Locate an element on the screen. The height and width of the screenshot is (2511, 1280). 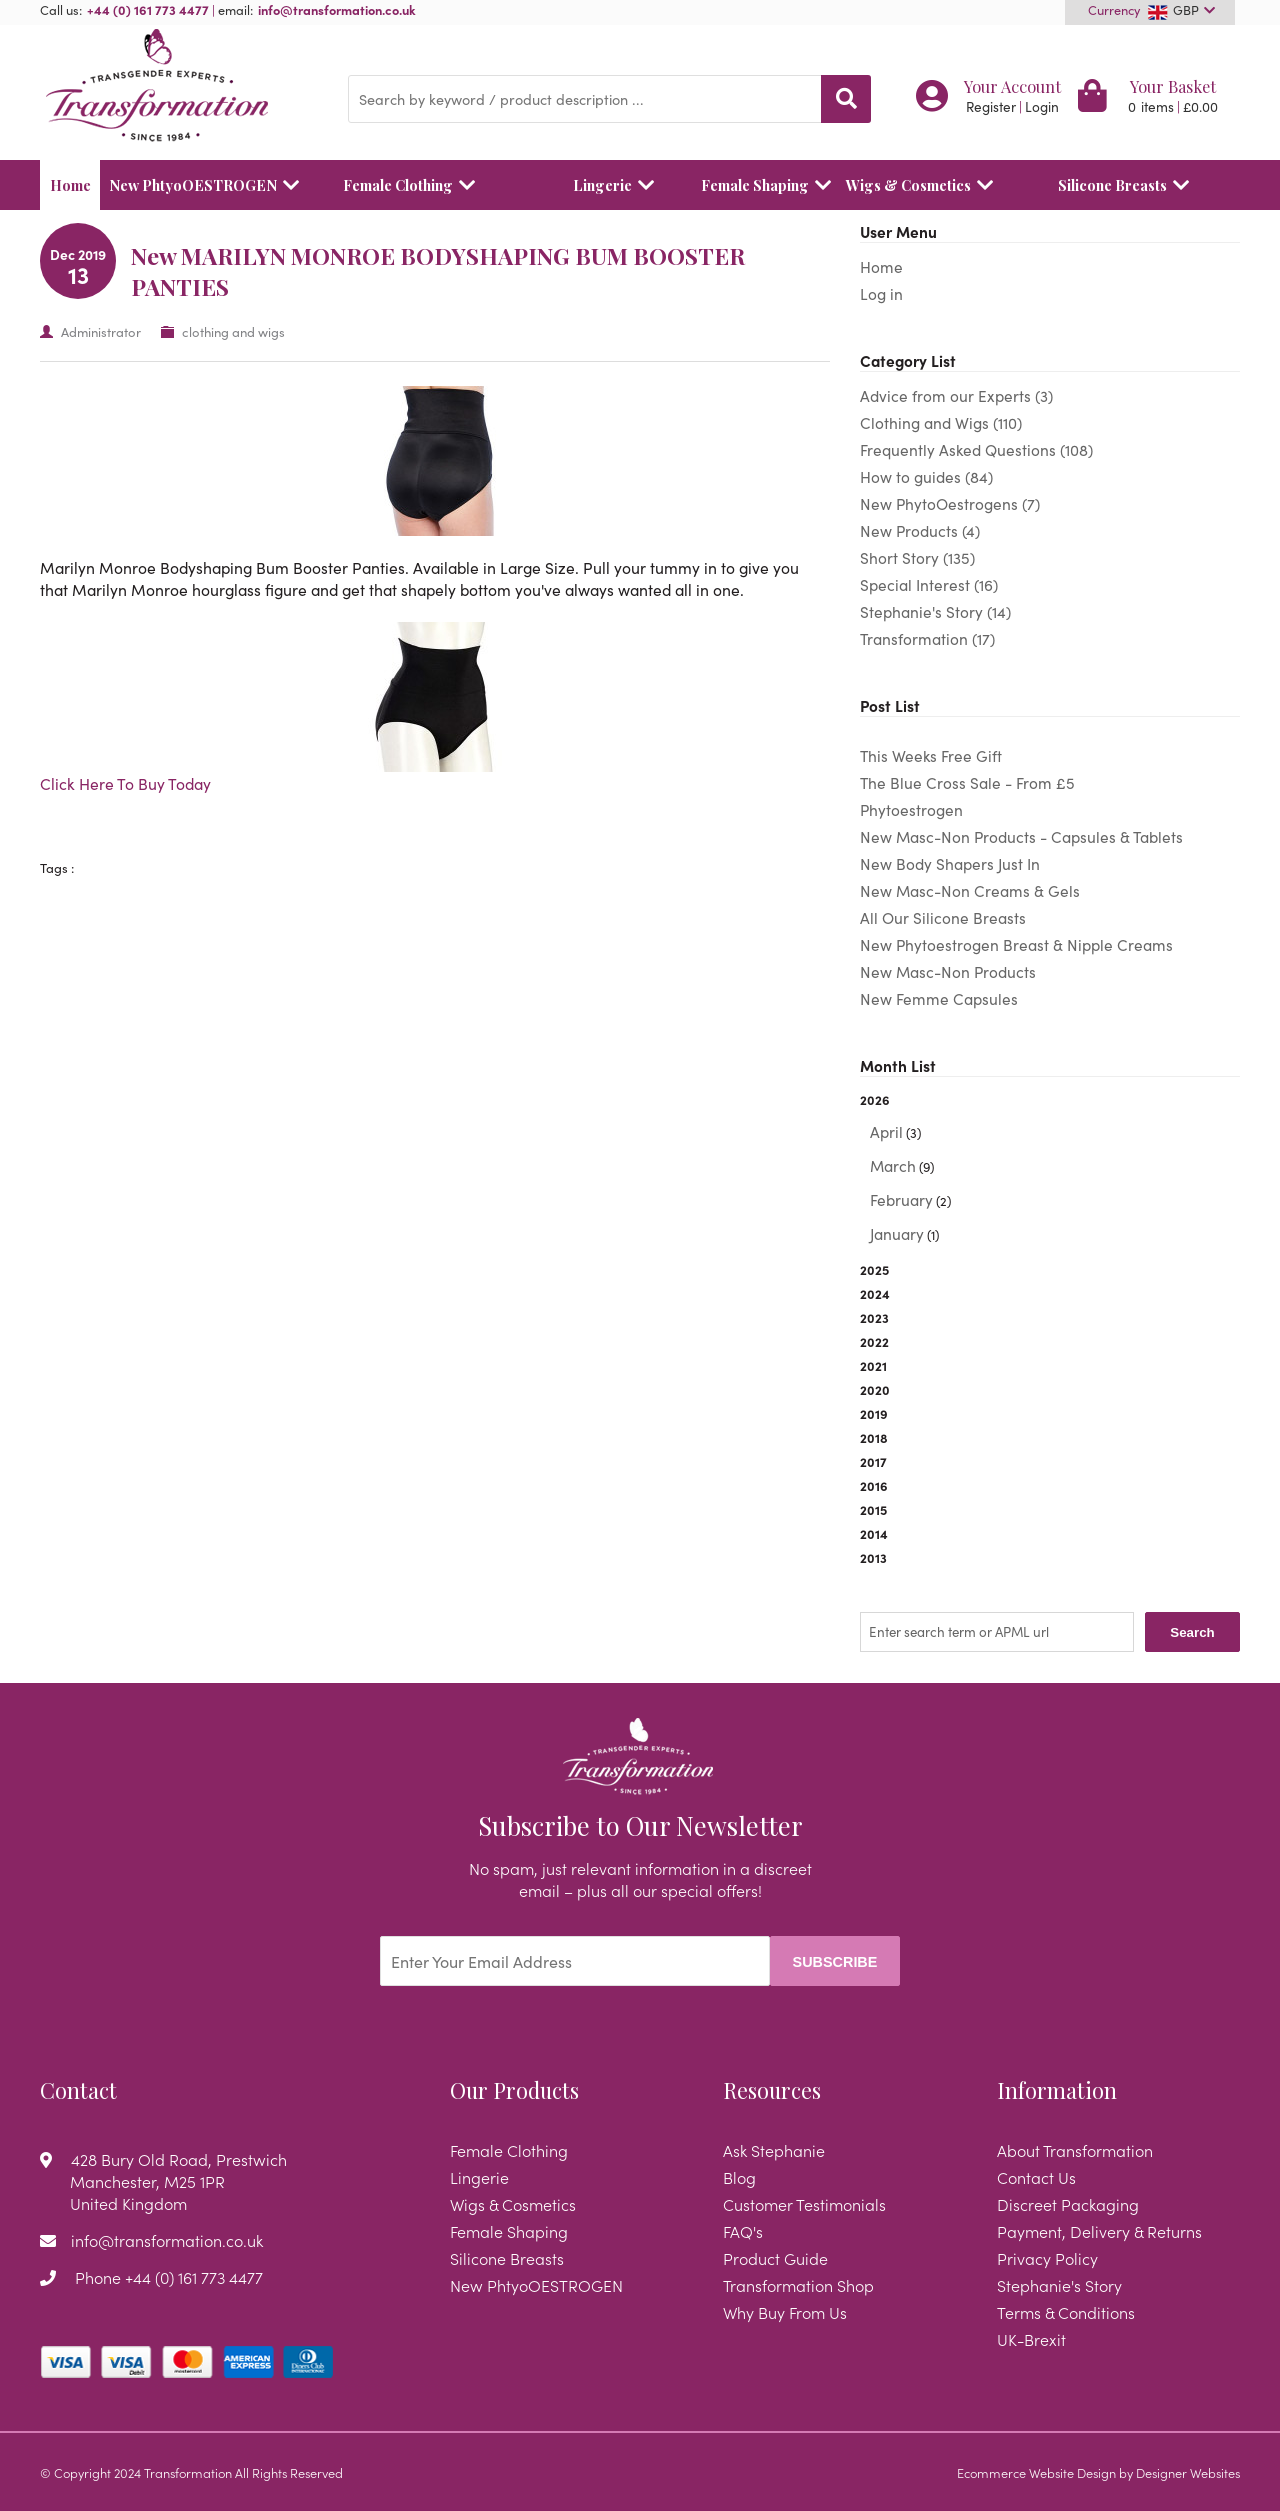
2026 is located at coordinates (1050, 1168).